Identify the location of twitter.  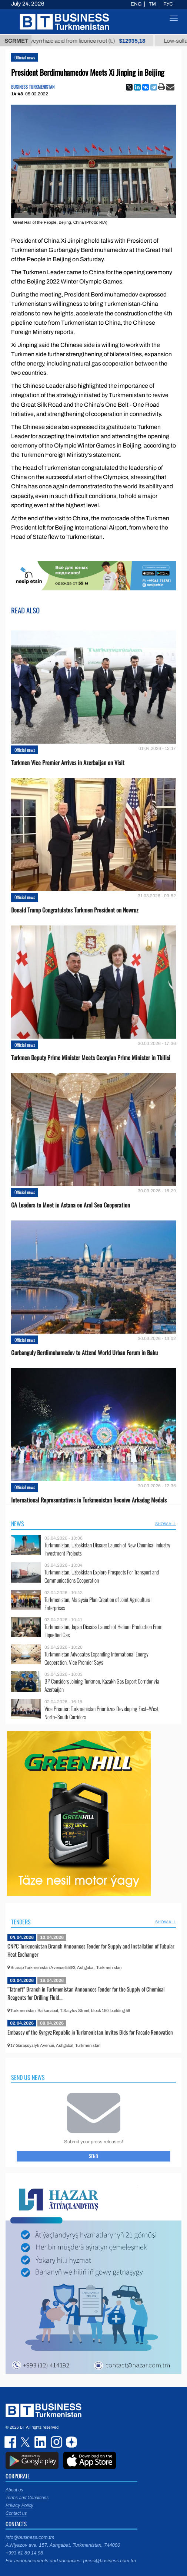
(26, 2442).